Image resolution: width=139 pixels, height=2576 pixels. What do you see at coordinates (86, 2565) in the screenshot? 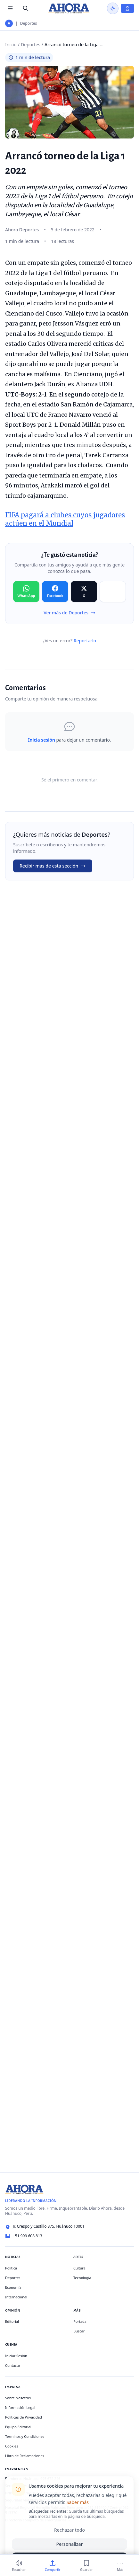
I see `[Guardar]` at bounding box center [86, 2565].